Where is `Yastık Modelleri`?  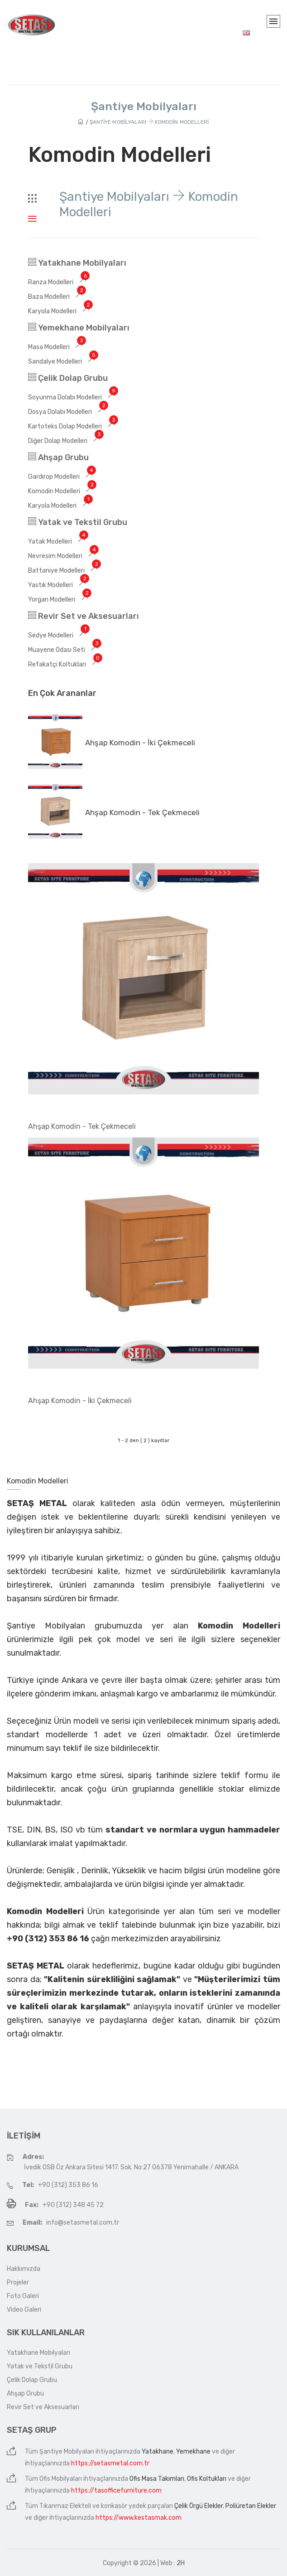
Yastık Modelleri is located at coordinates (58, 585).